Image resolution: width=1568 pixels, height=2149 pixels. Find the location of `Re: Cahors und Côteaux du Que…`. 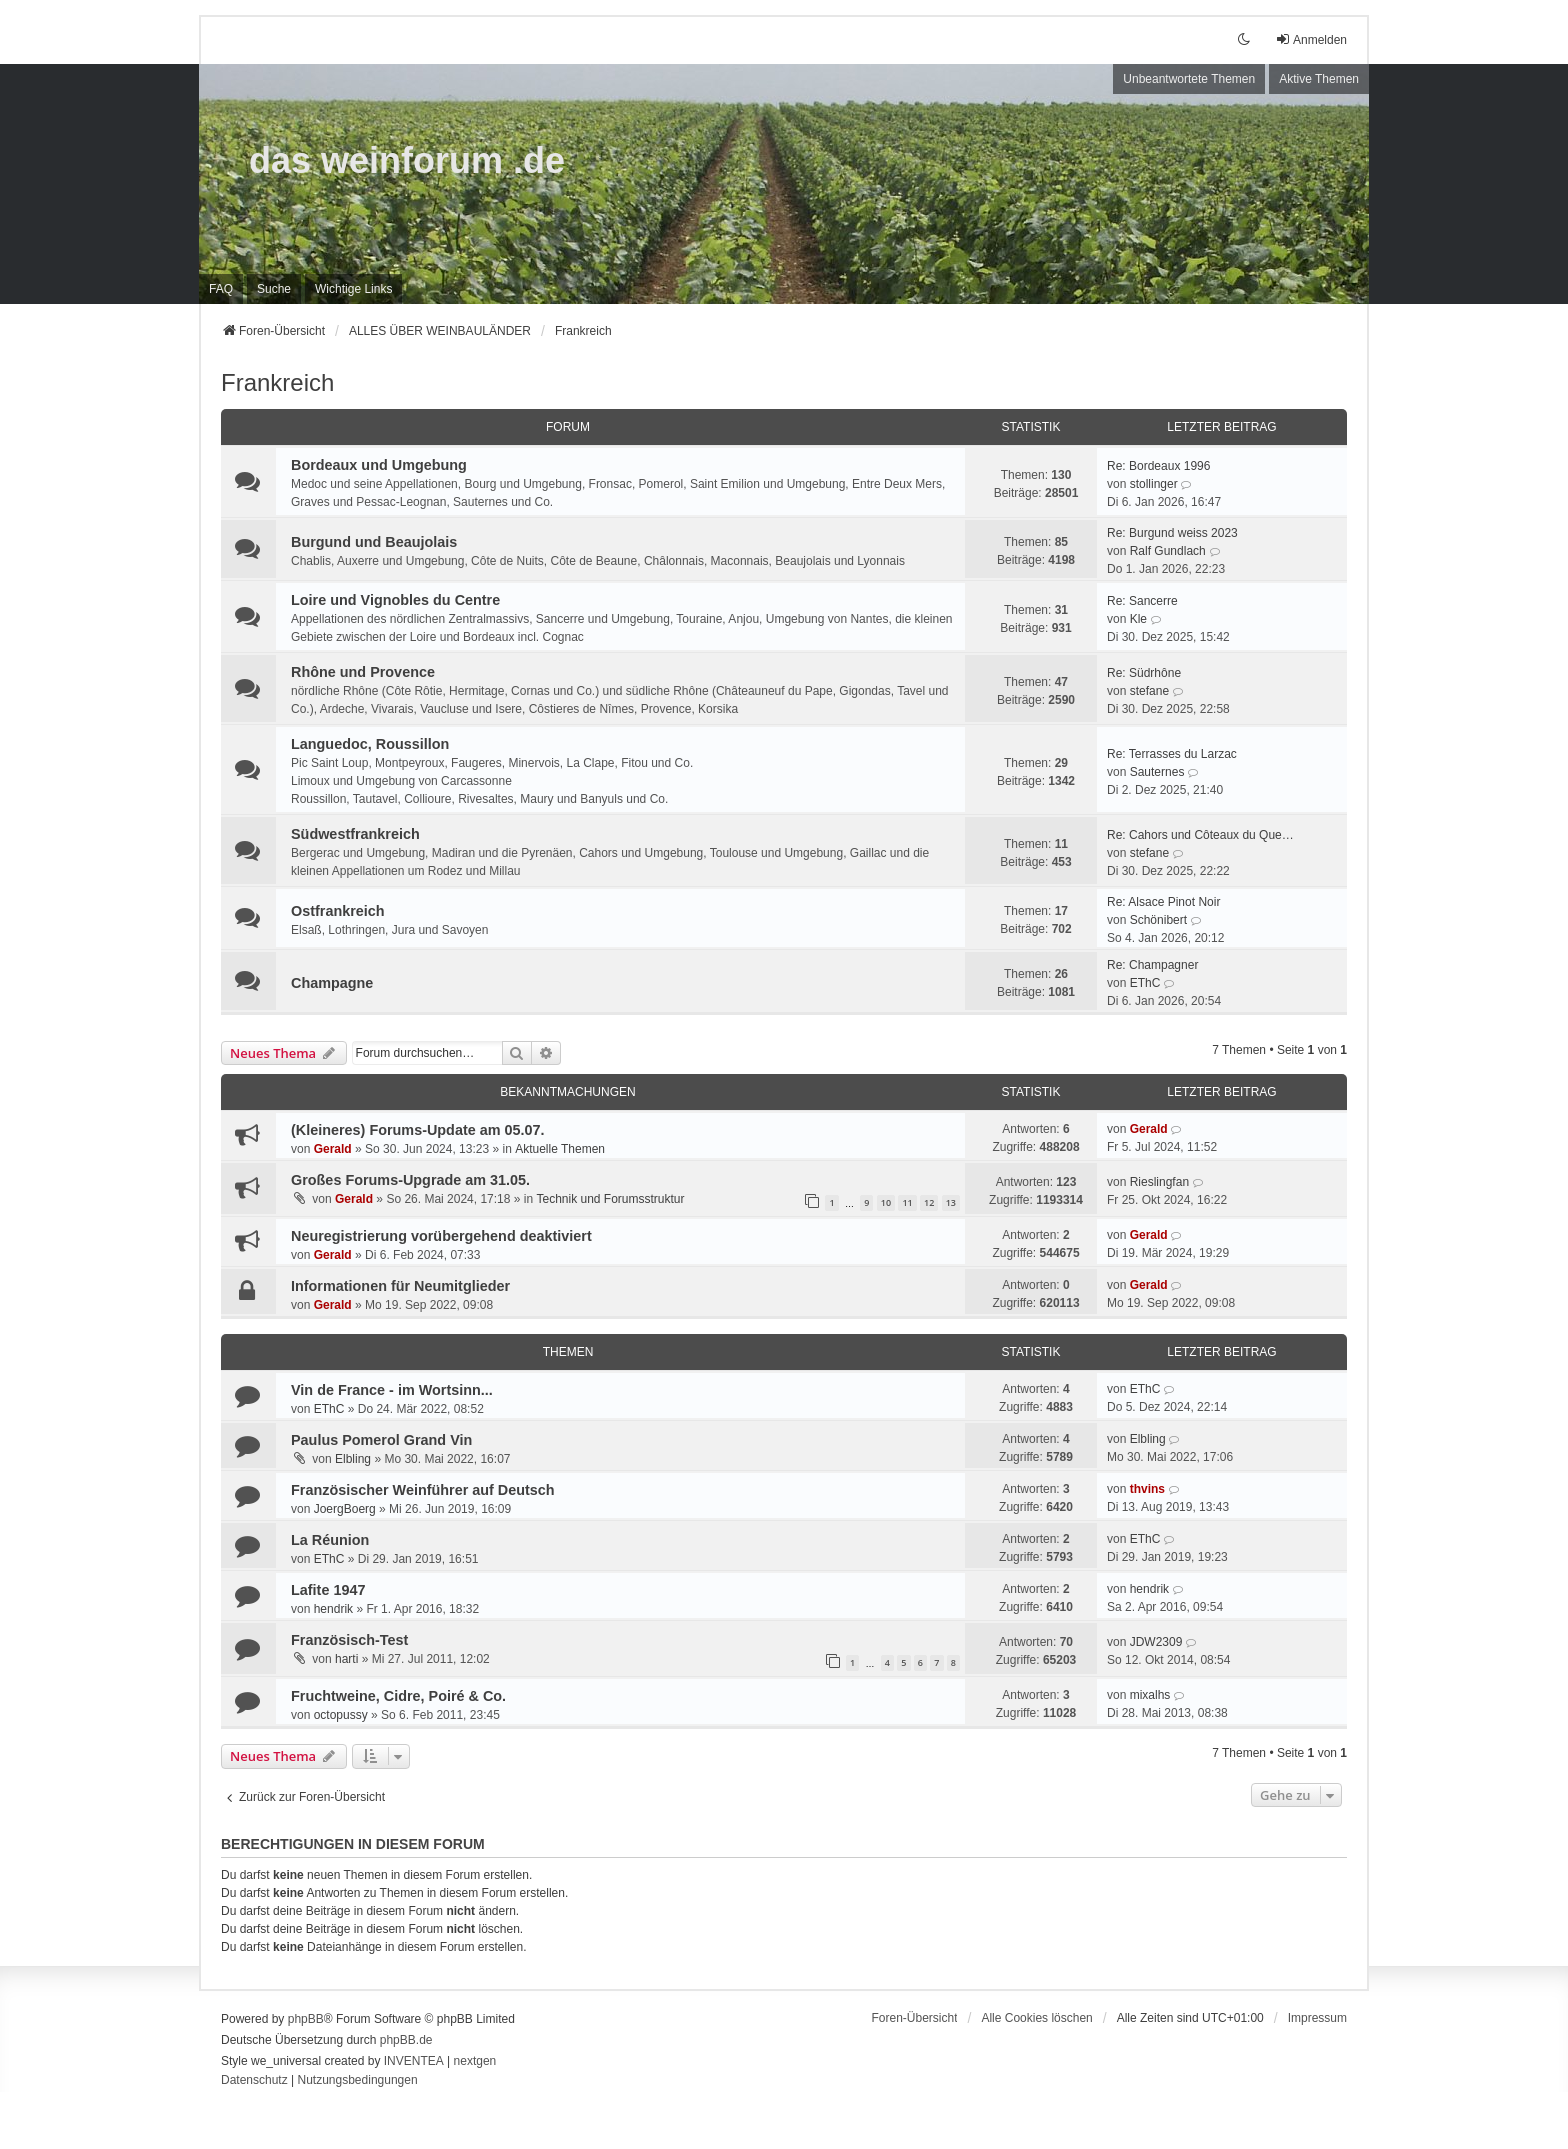

Re: Cahors und Côteaux du Que… is located at coordinates (1200, 835).